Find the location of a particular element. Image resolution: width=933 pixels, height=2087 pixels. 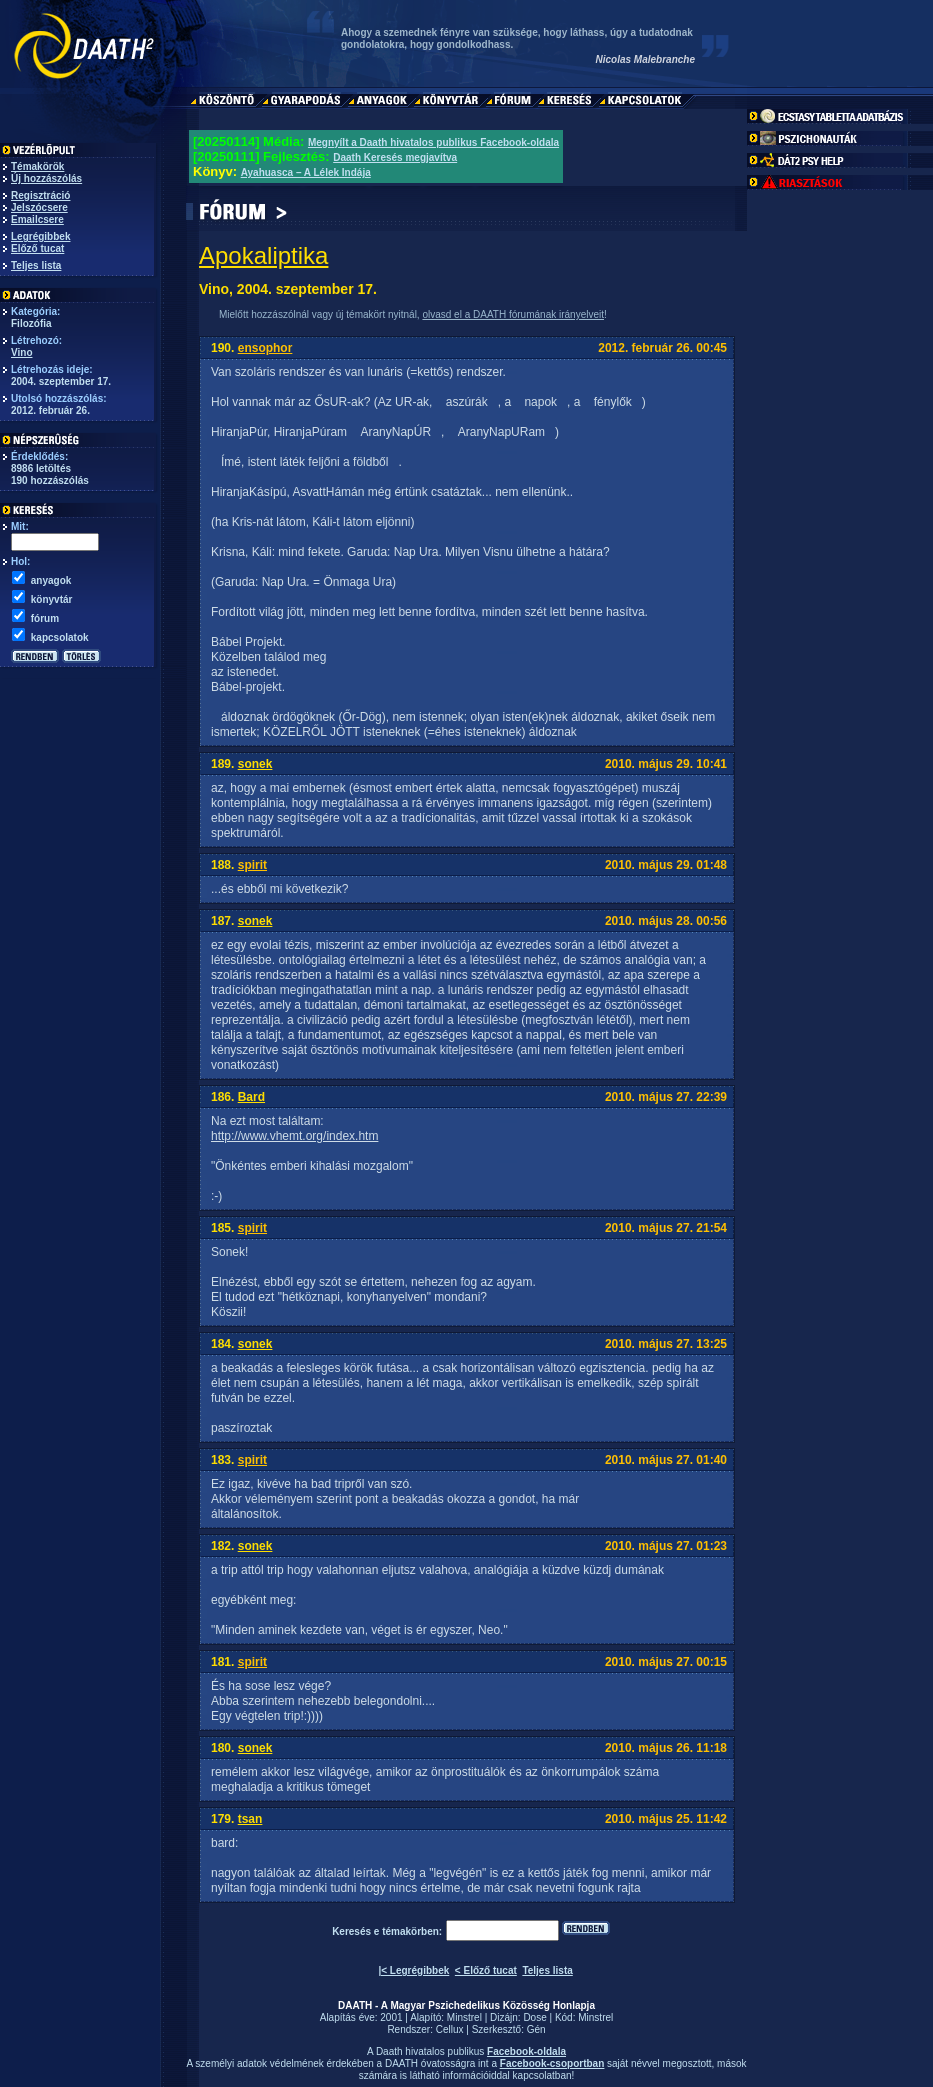

|< Legrégibbek is located at coordinates (413, 1970).